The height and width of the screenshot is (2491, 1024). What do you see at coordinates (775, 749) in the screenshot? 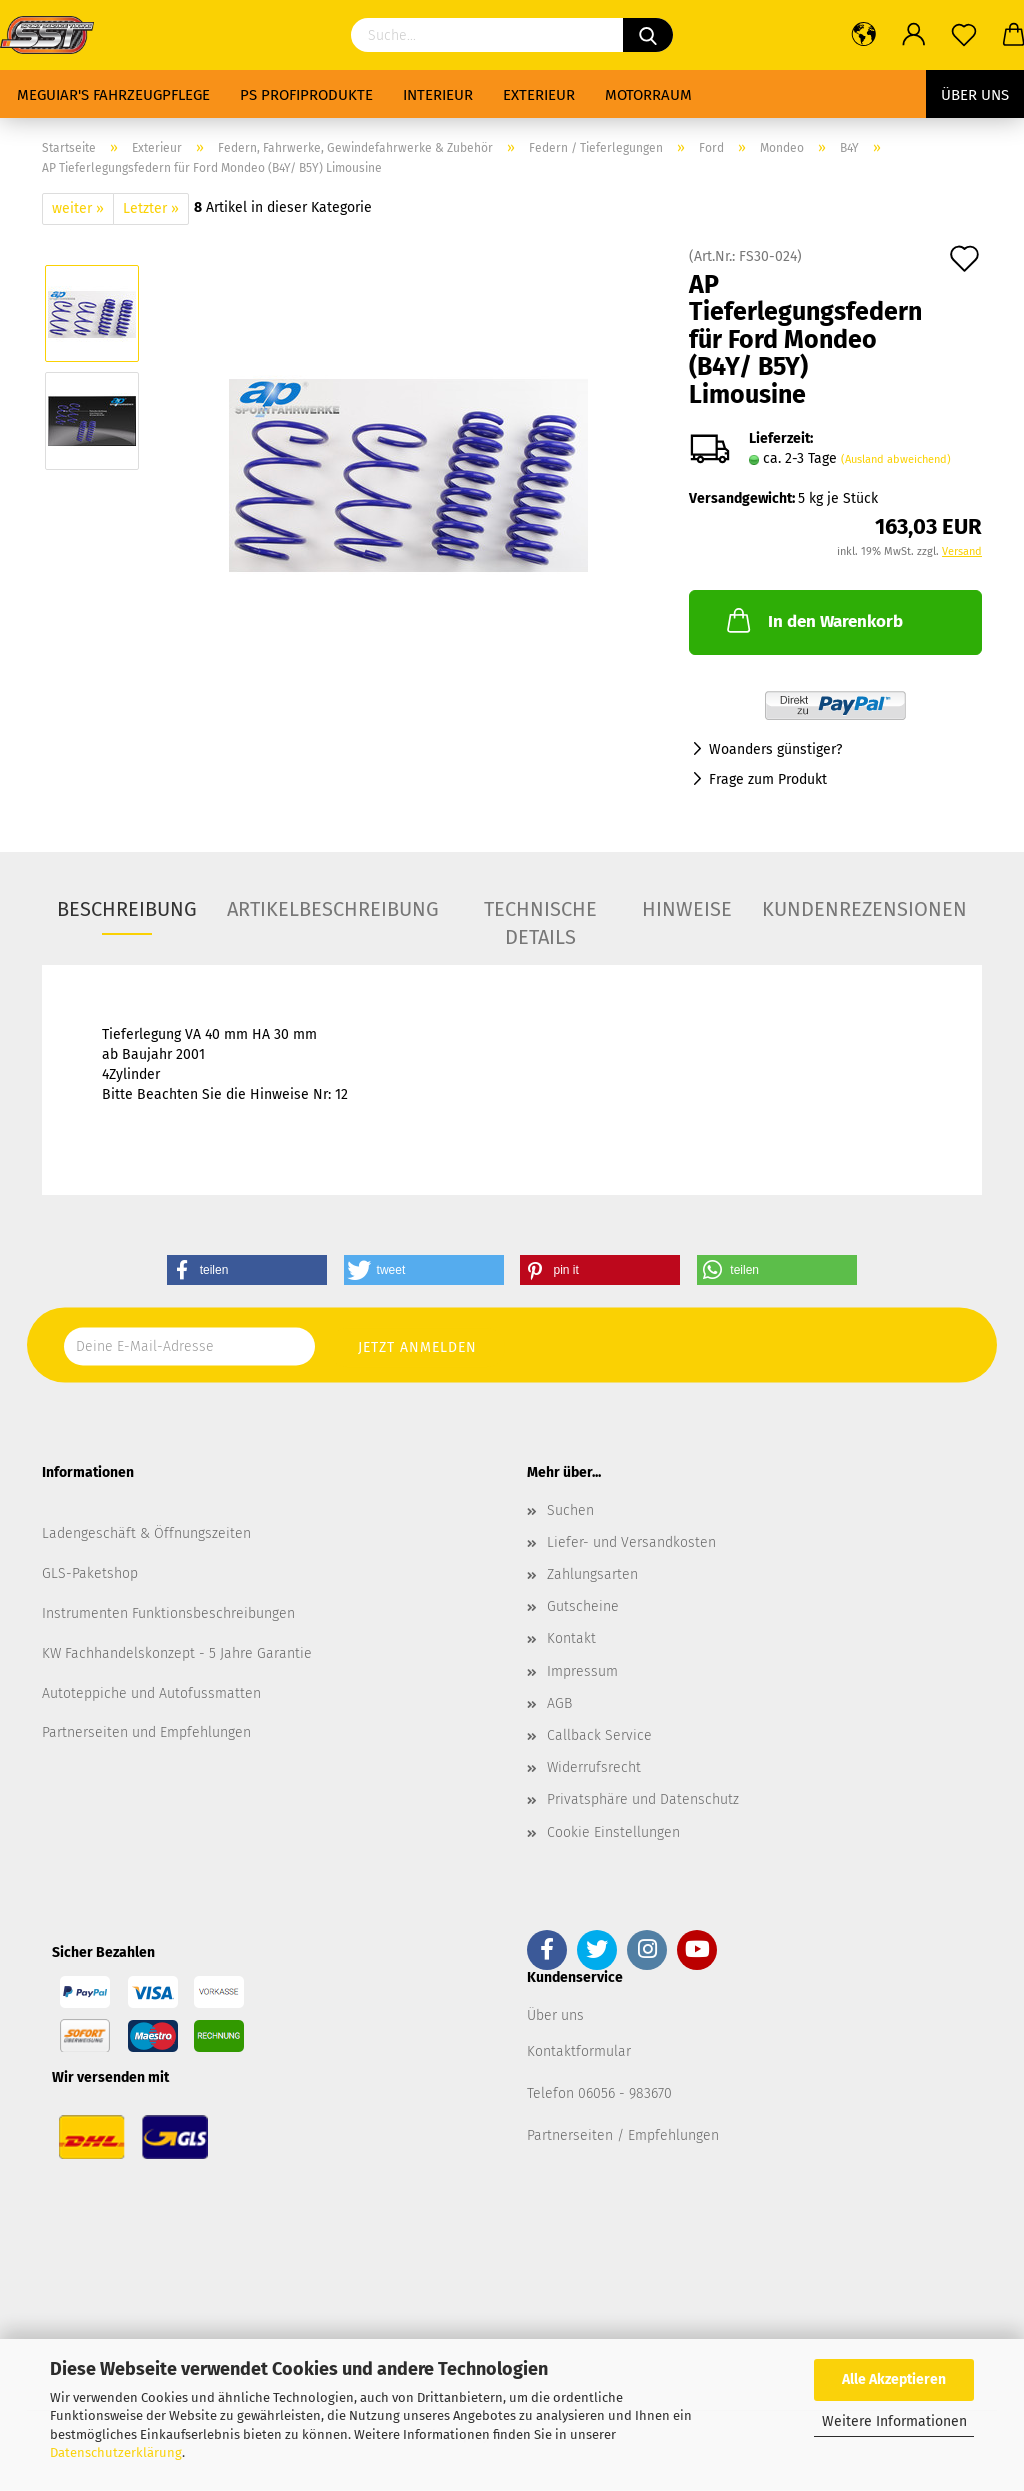
I see `Woanders günstiger?` at bounding box center [775, 749].